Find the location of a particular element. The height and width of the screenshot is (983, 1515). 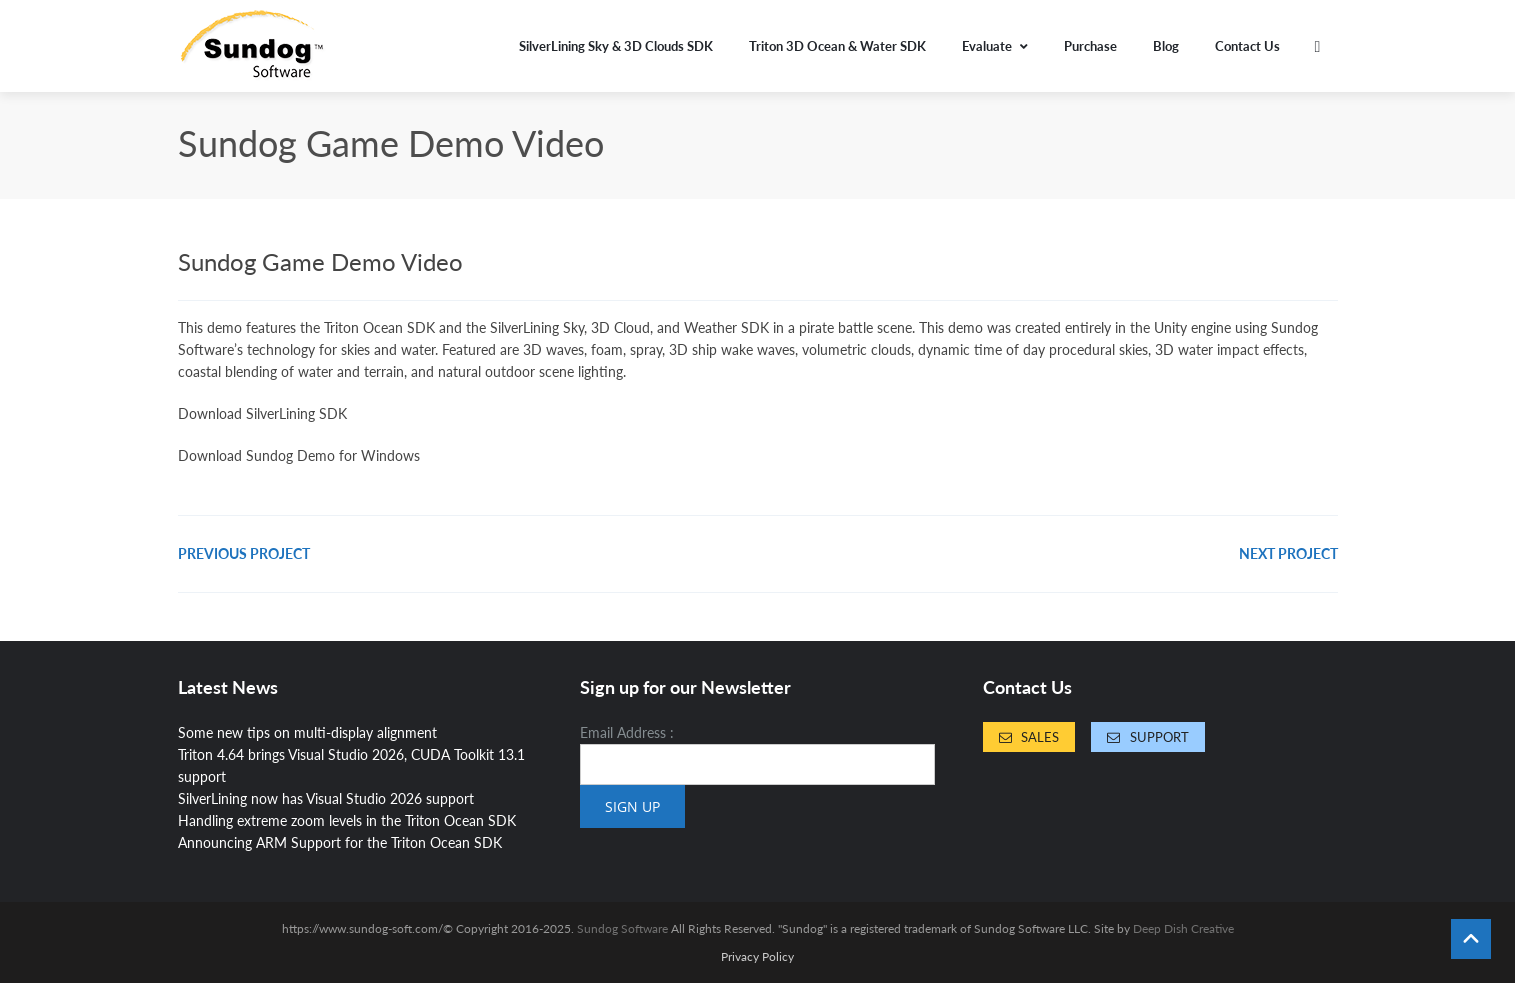

Evaluate is located at coordinates (995, 46).